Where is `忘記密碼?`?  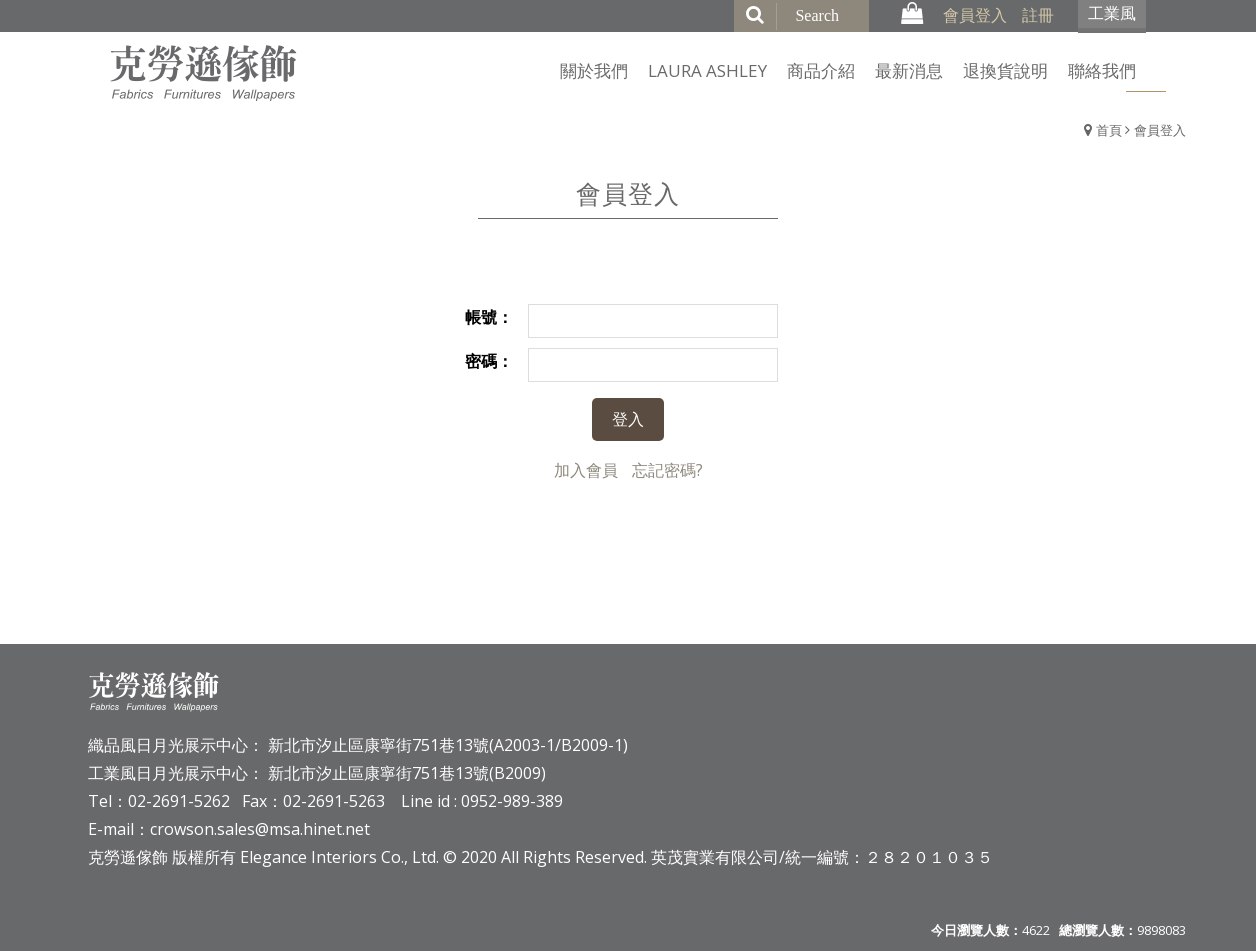
忘記密碼? is located at coordinates (667, 470).